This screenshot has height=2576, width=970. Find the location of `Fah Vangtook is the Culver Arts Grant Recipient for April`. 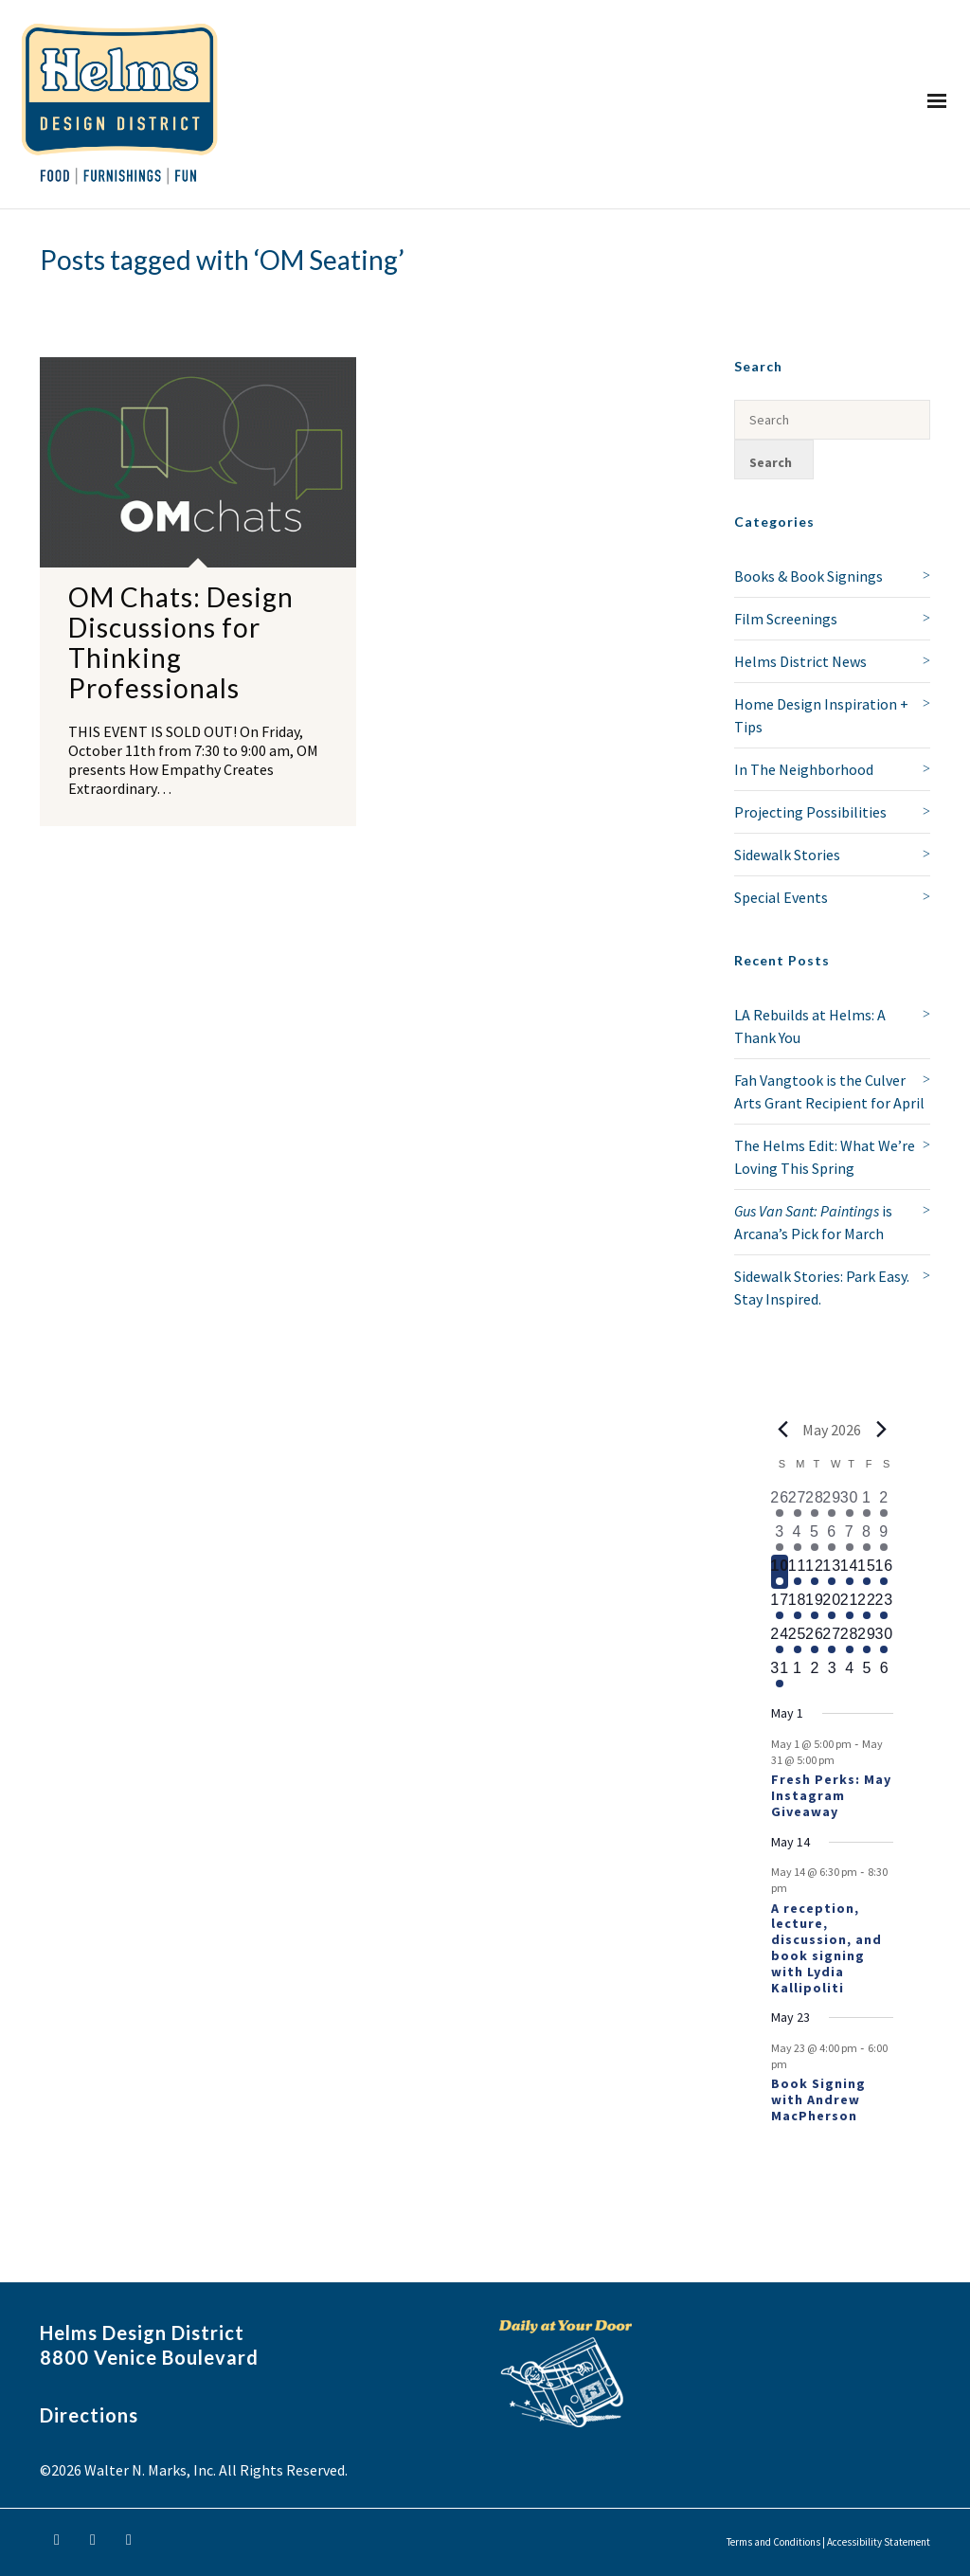

Fah Vangtook is the Culver Arts Grant Recipient for April is located at coordinates (829, 1091).